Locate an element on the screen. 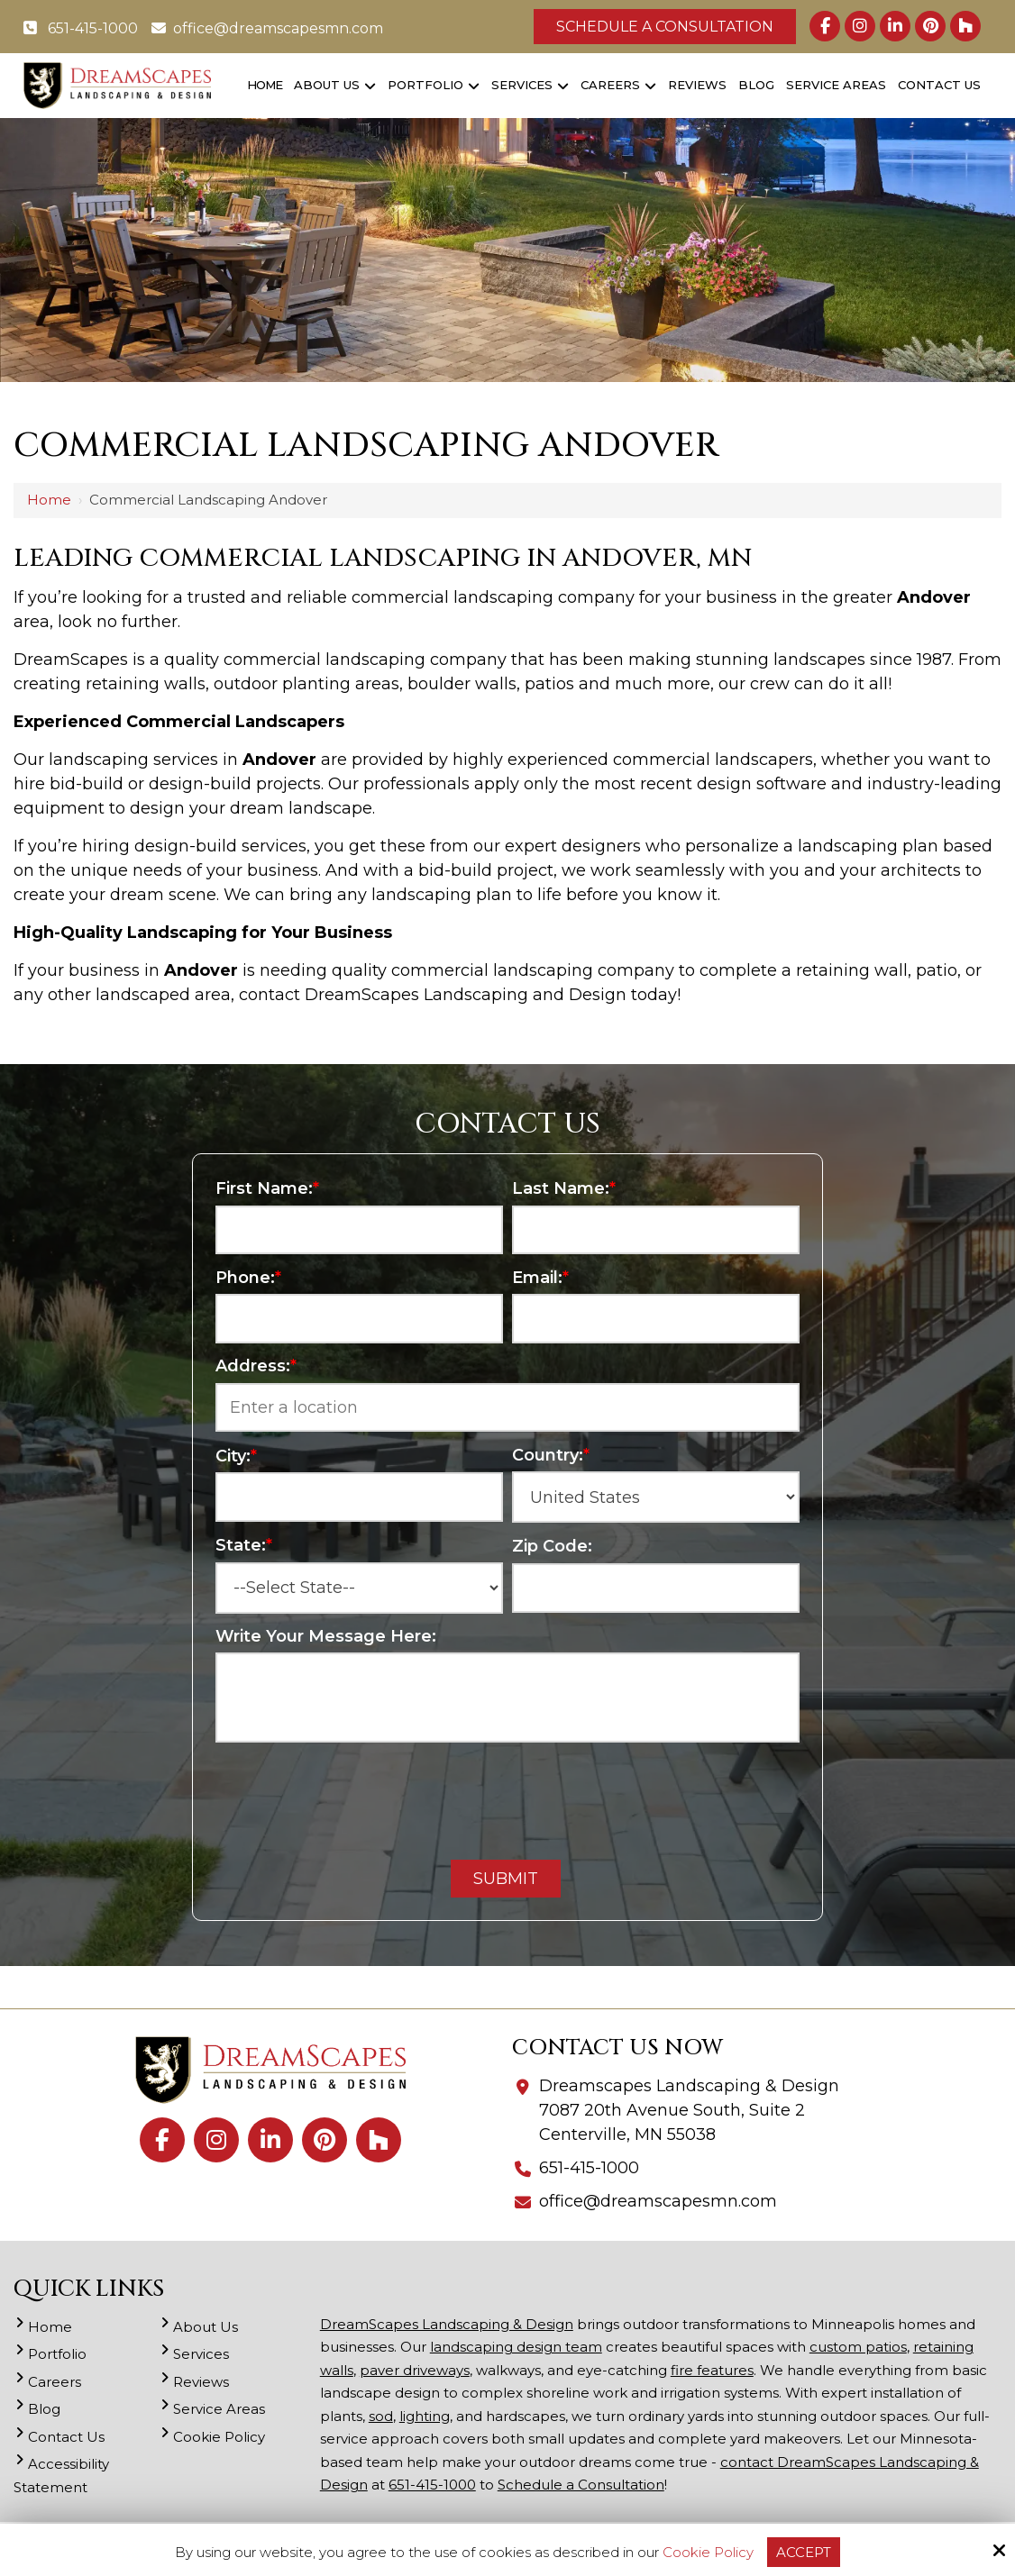 Image resolution: width=1015 pixels, height=2576 pixels. Address: is located at coordinates (256, 1366).